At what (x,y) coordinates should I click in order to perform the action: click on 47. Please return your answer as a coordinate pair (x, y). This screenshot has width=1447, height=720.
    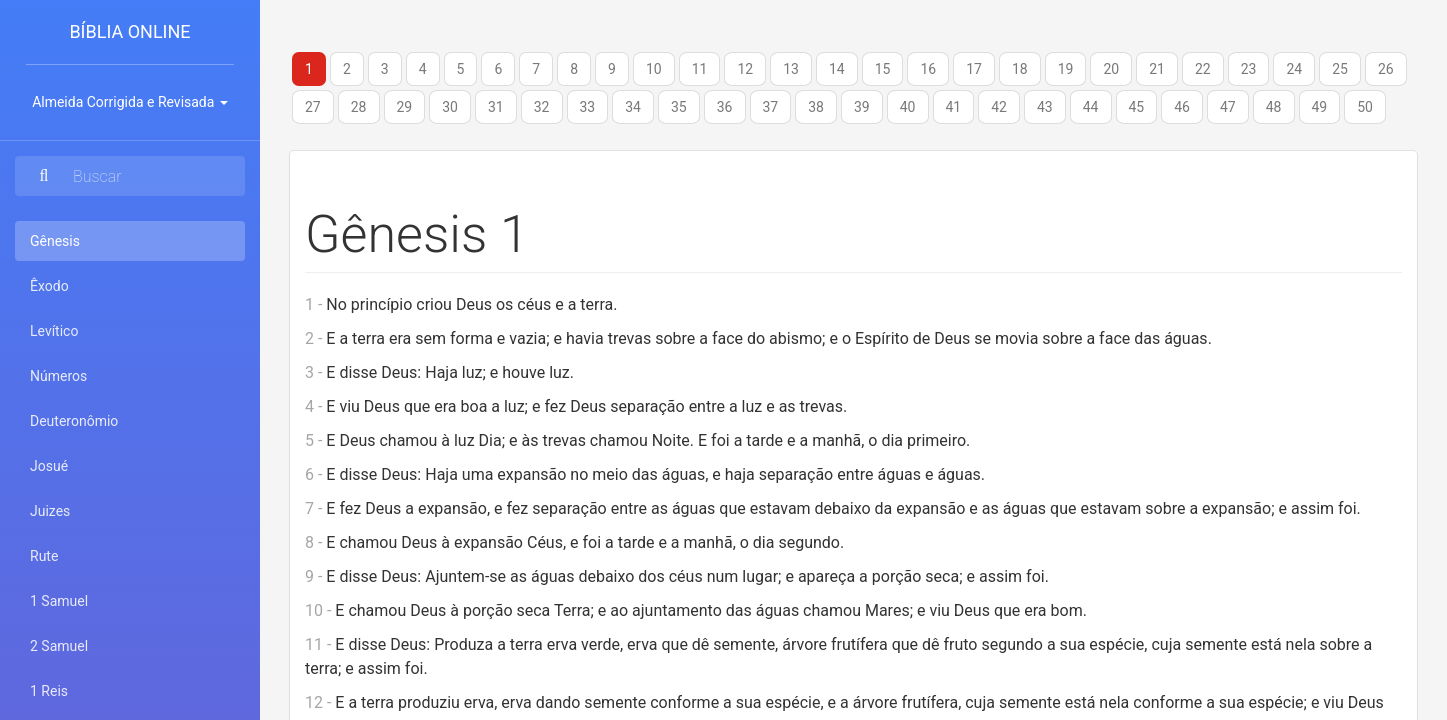
    Looking at the image, I should click on (1228, 107).